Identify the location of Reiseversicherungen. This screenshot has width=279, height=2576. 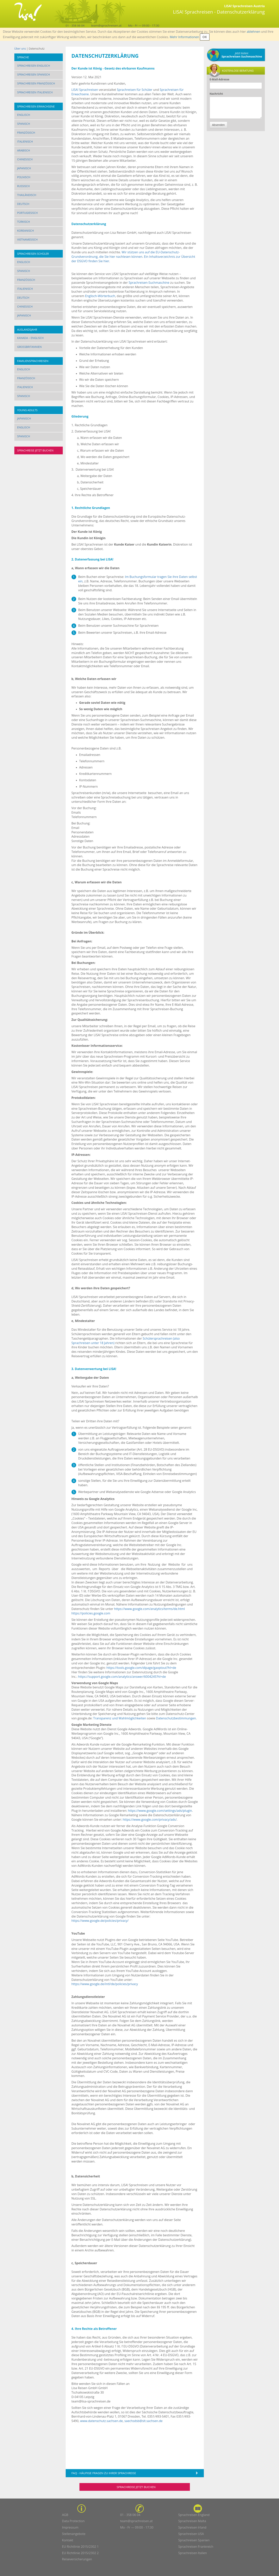
(77, 2559).